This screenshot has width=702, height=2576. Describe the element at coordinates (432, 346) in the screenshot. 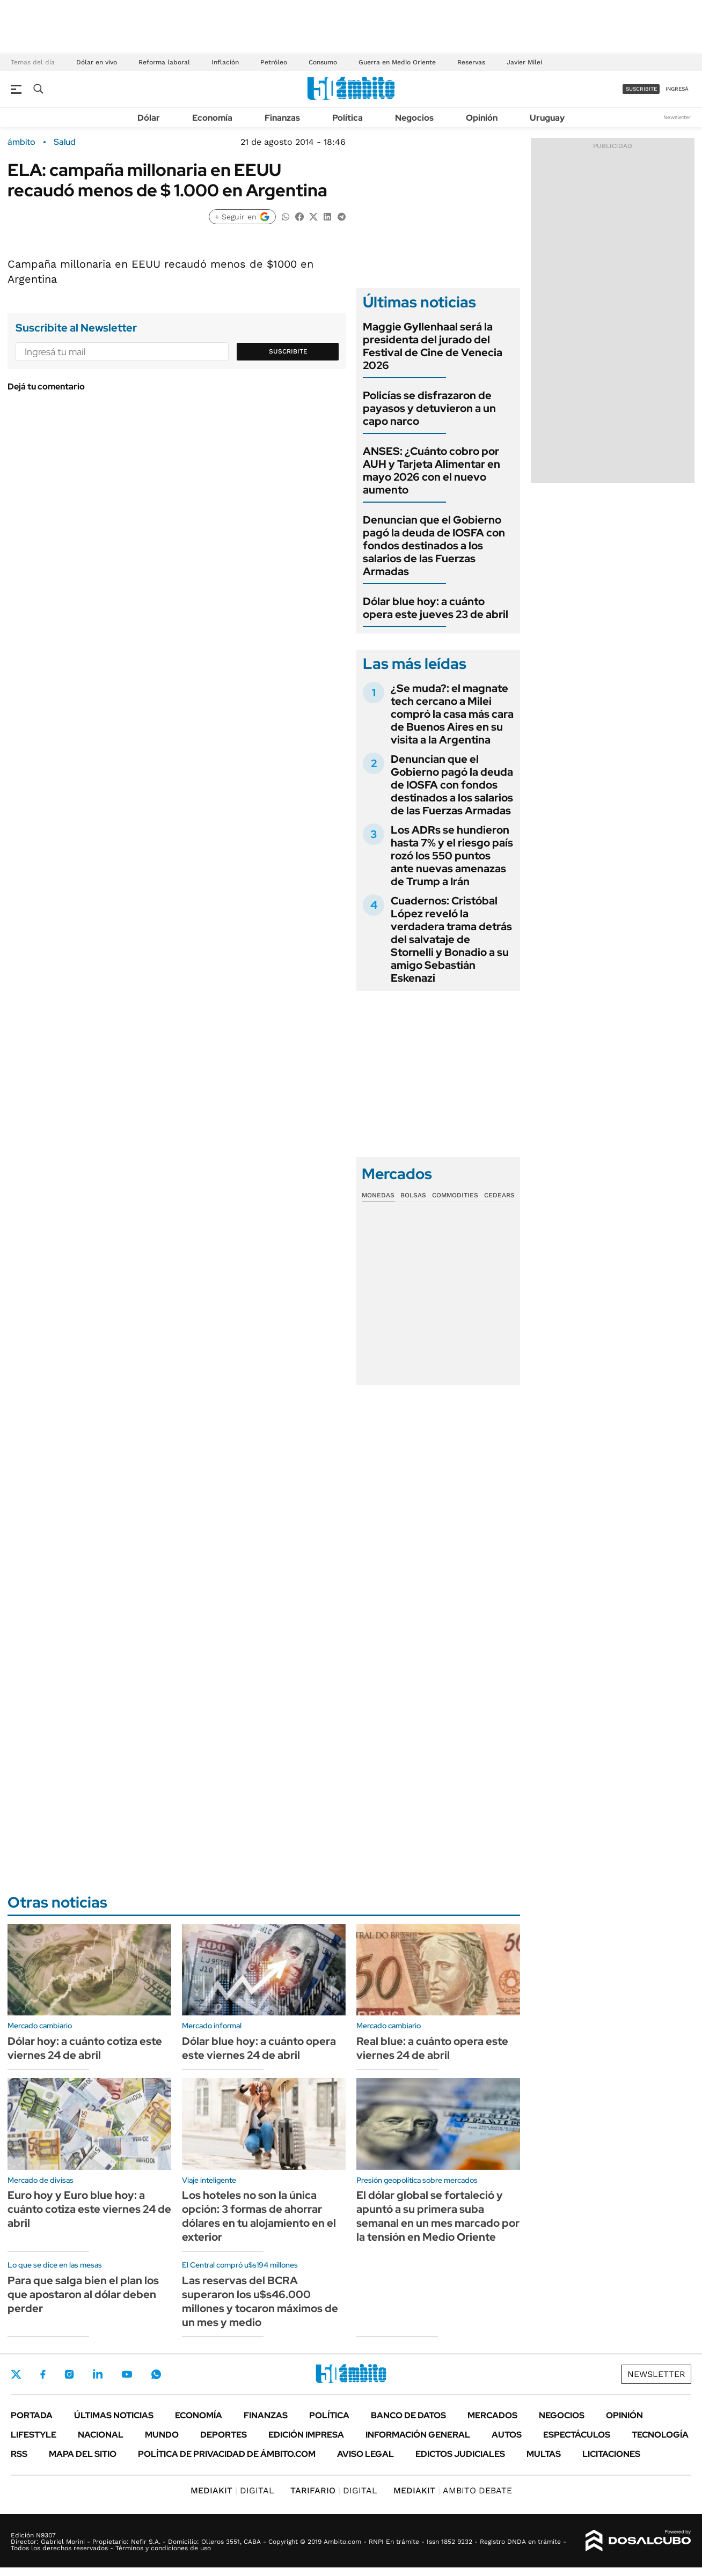

I see `Maggie Gyllenhaal será la presidenta del jurado del Festival de Cine de Venecia 2026` at that location.